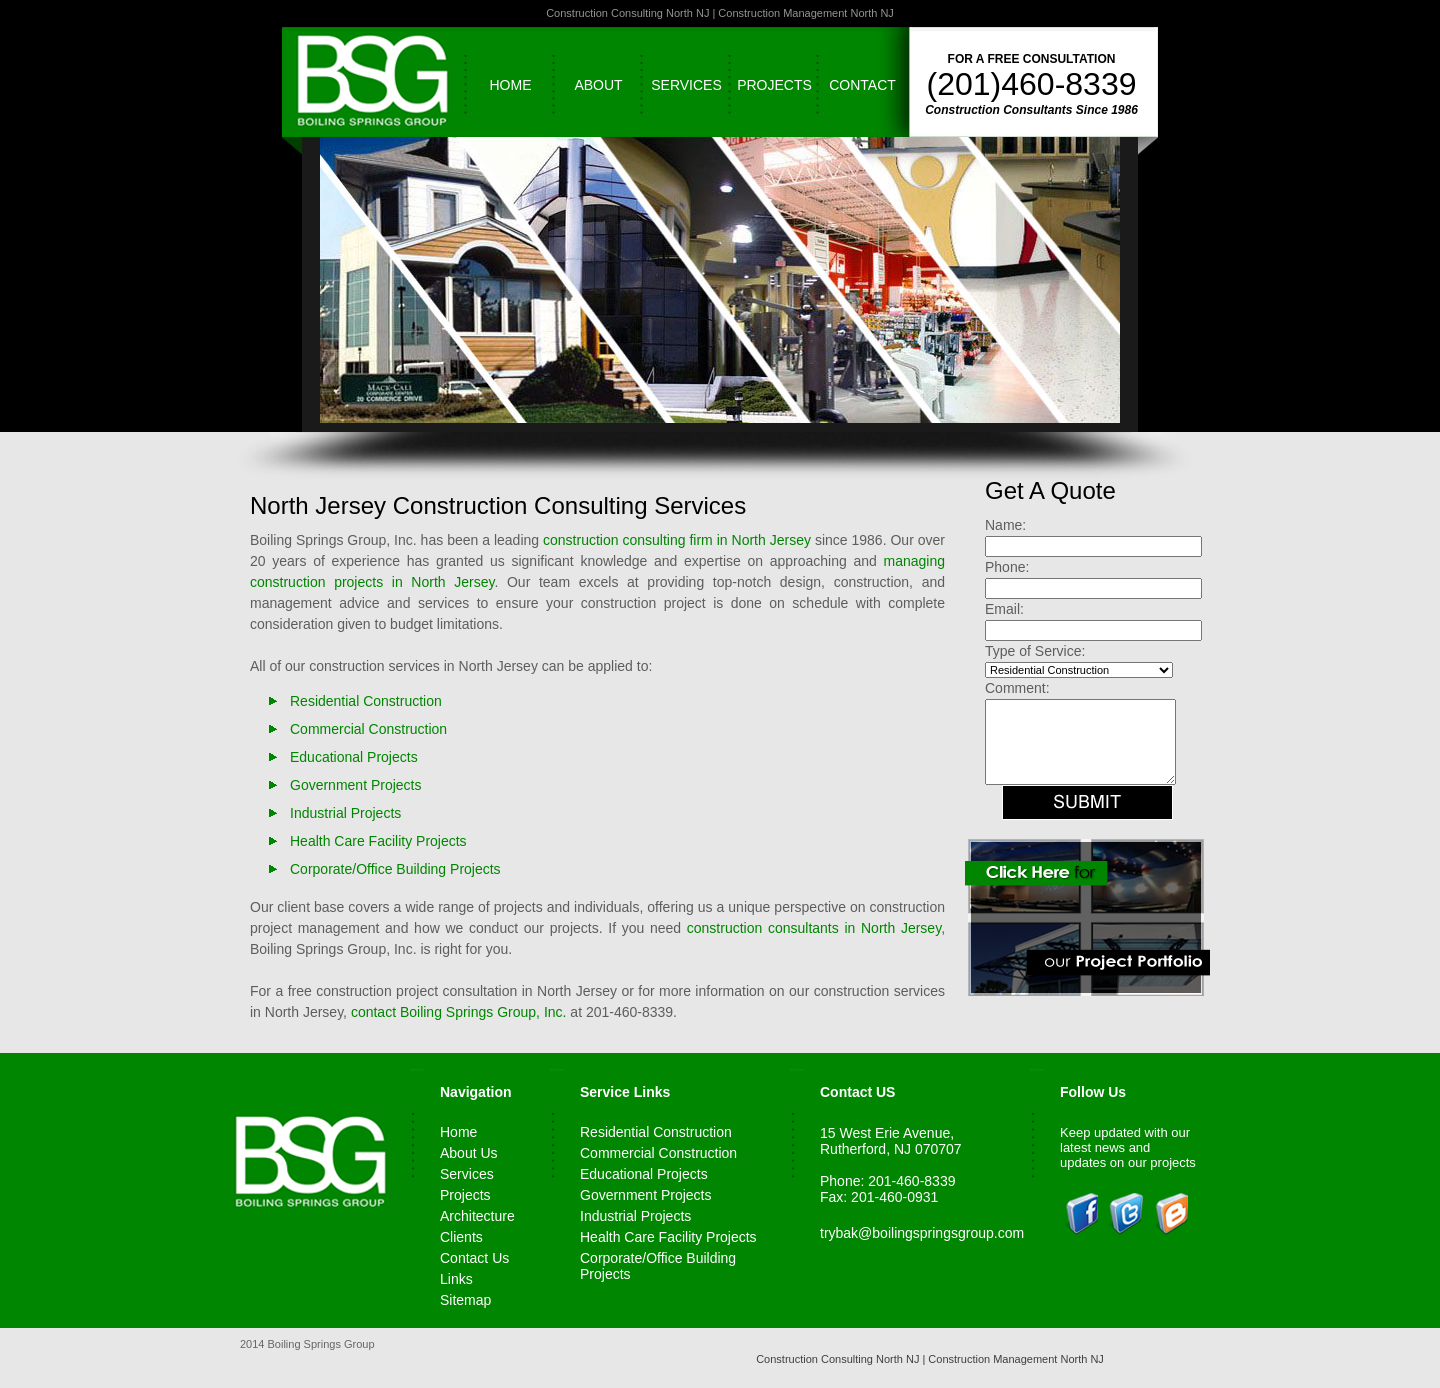 This screenshot has width=1440, height=1388. I want to click on Educational Projects, so click(354, 757).